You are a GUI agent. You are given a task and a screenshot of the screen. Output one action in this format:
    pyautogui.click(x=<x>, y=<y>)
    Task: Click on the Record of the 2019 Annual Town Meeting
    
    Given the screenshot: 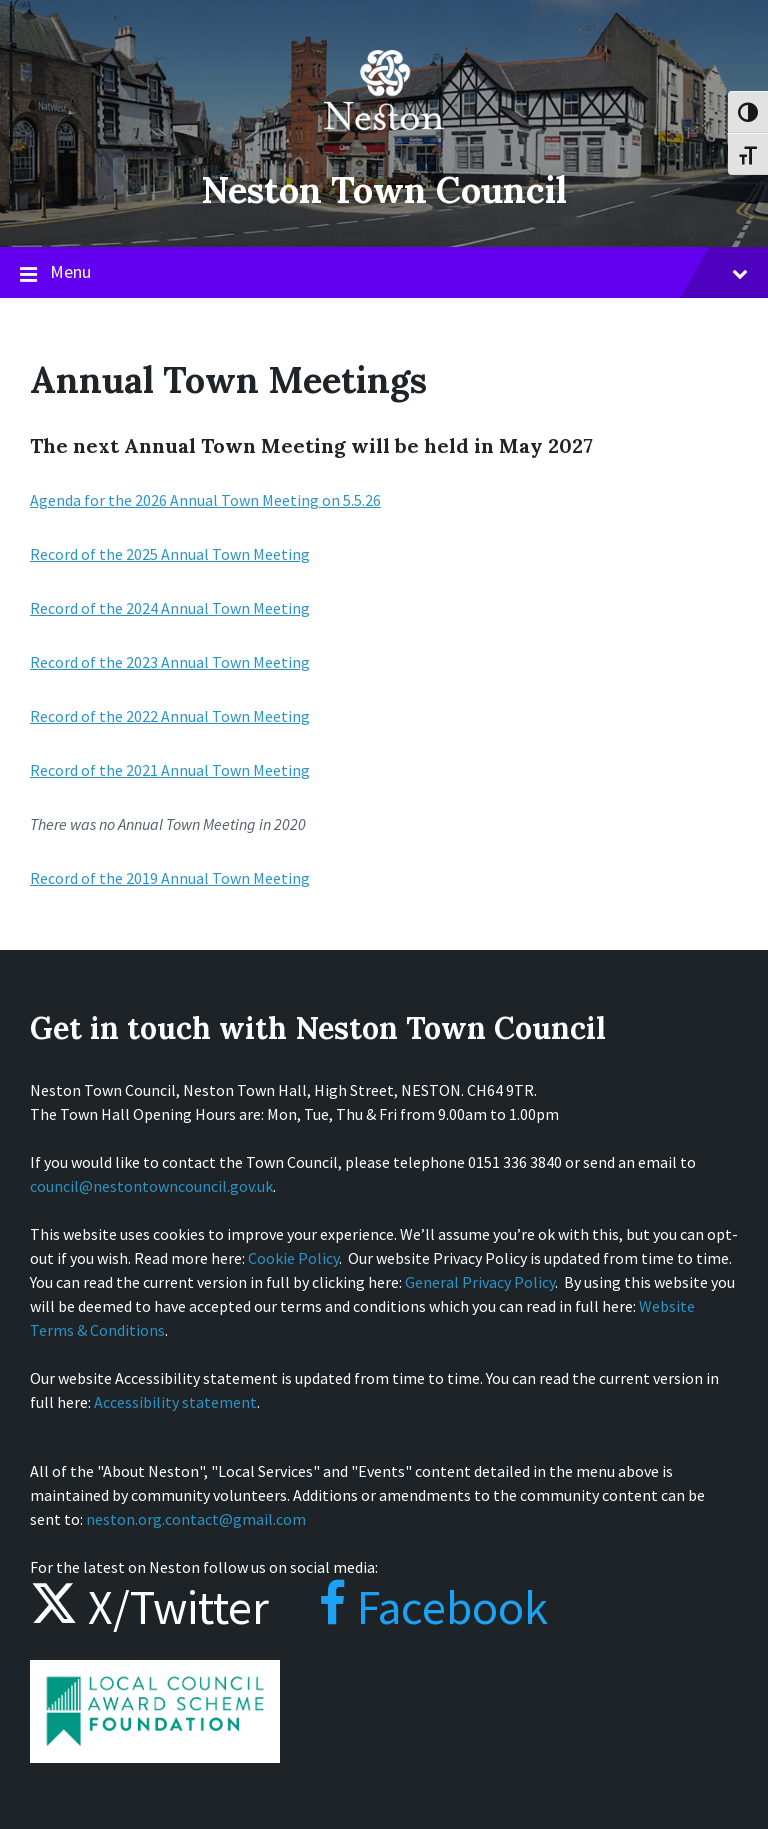 What is the action you would take?
    pyautogui.click(x=170, y=878)
    